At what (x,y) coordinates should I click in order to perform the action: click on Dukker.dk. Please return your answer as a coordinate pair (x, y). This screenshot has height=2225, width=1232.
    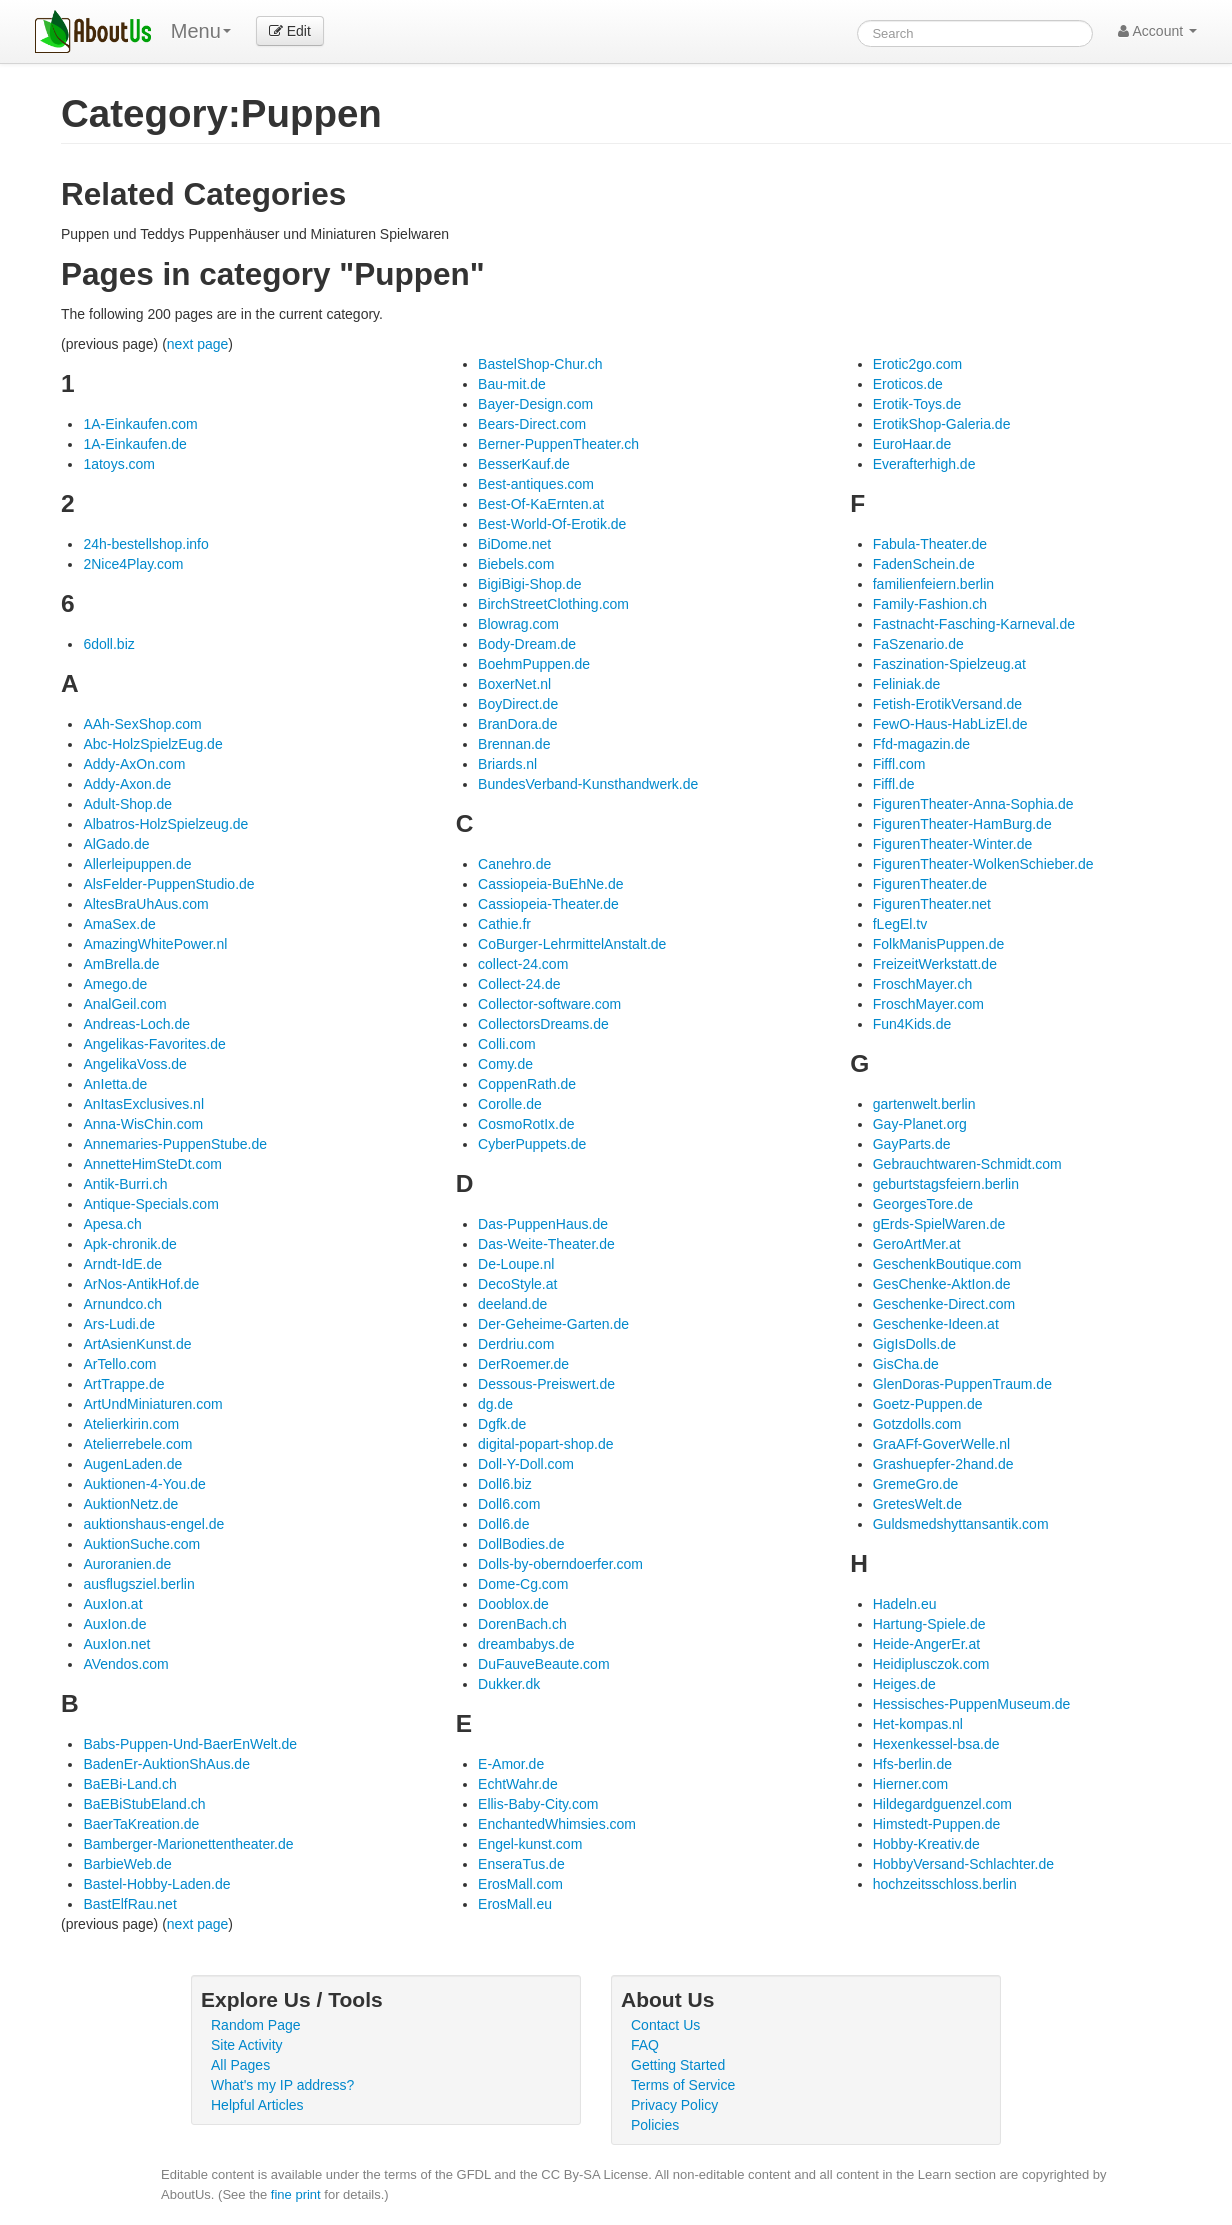
    Looking at the image, I should click on (509, 1684).